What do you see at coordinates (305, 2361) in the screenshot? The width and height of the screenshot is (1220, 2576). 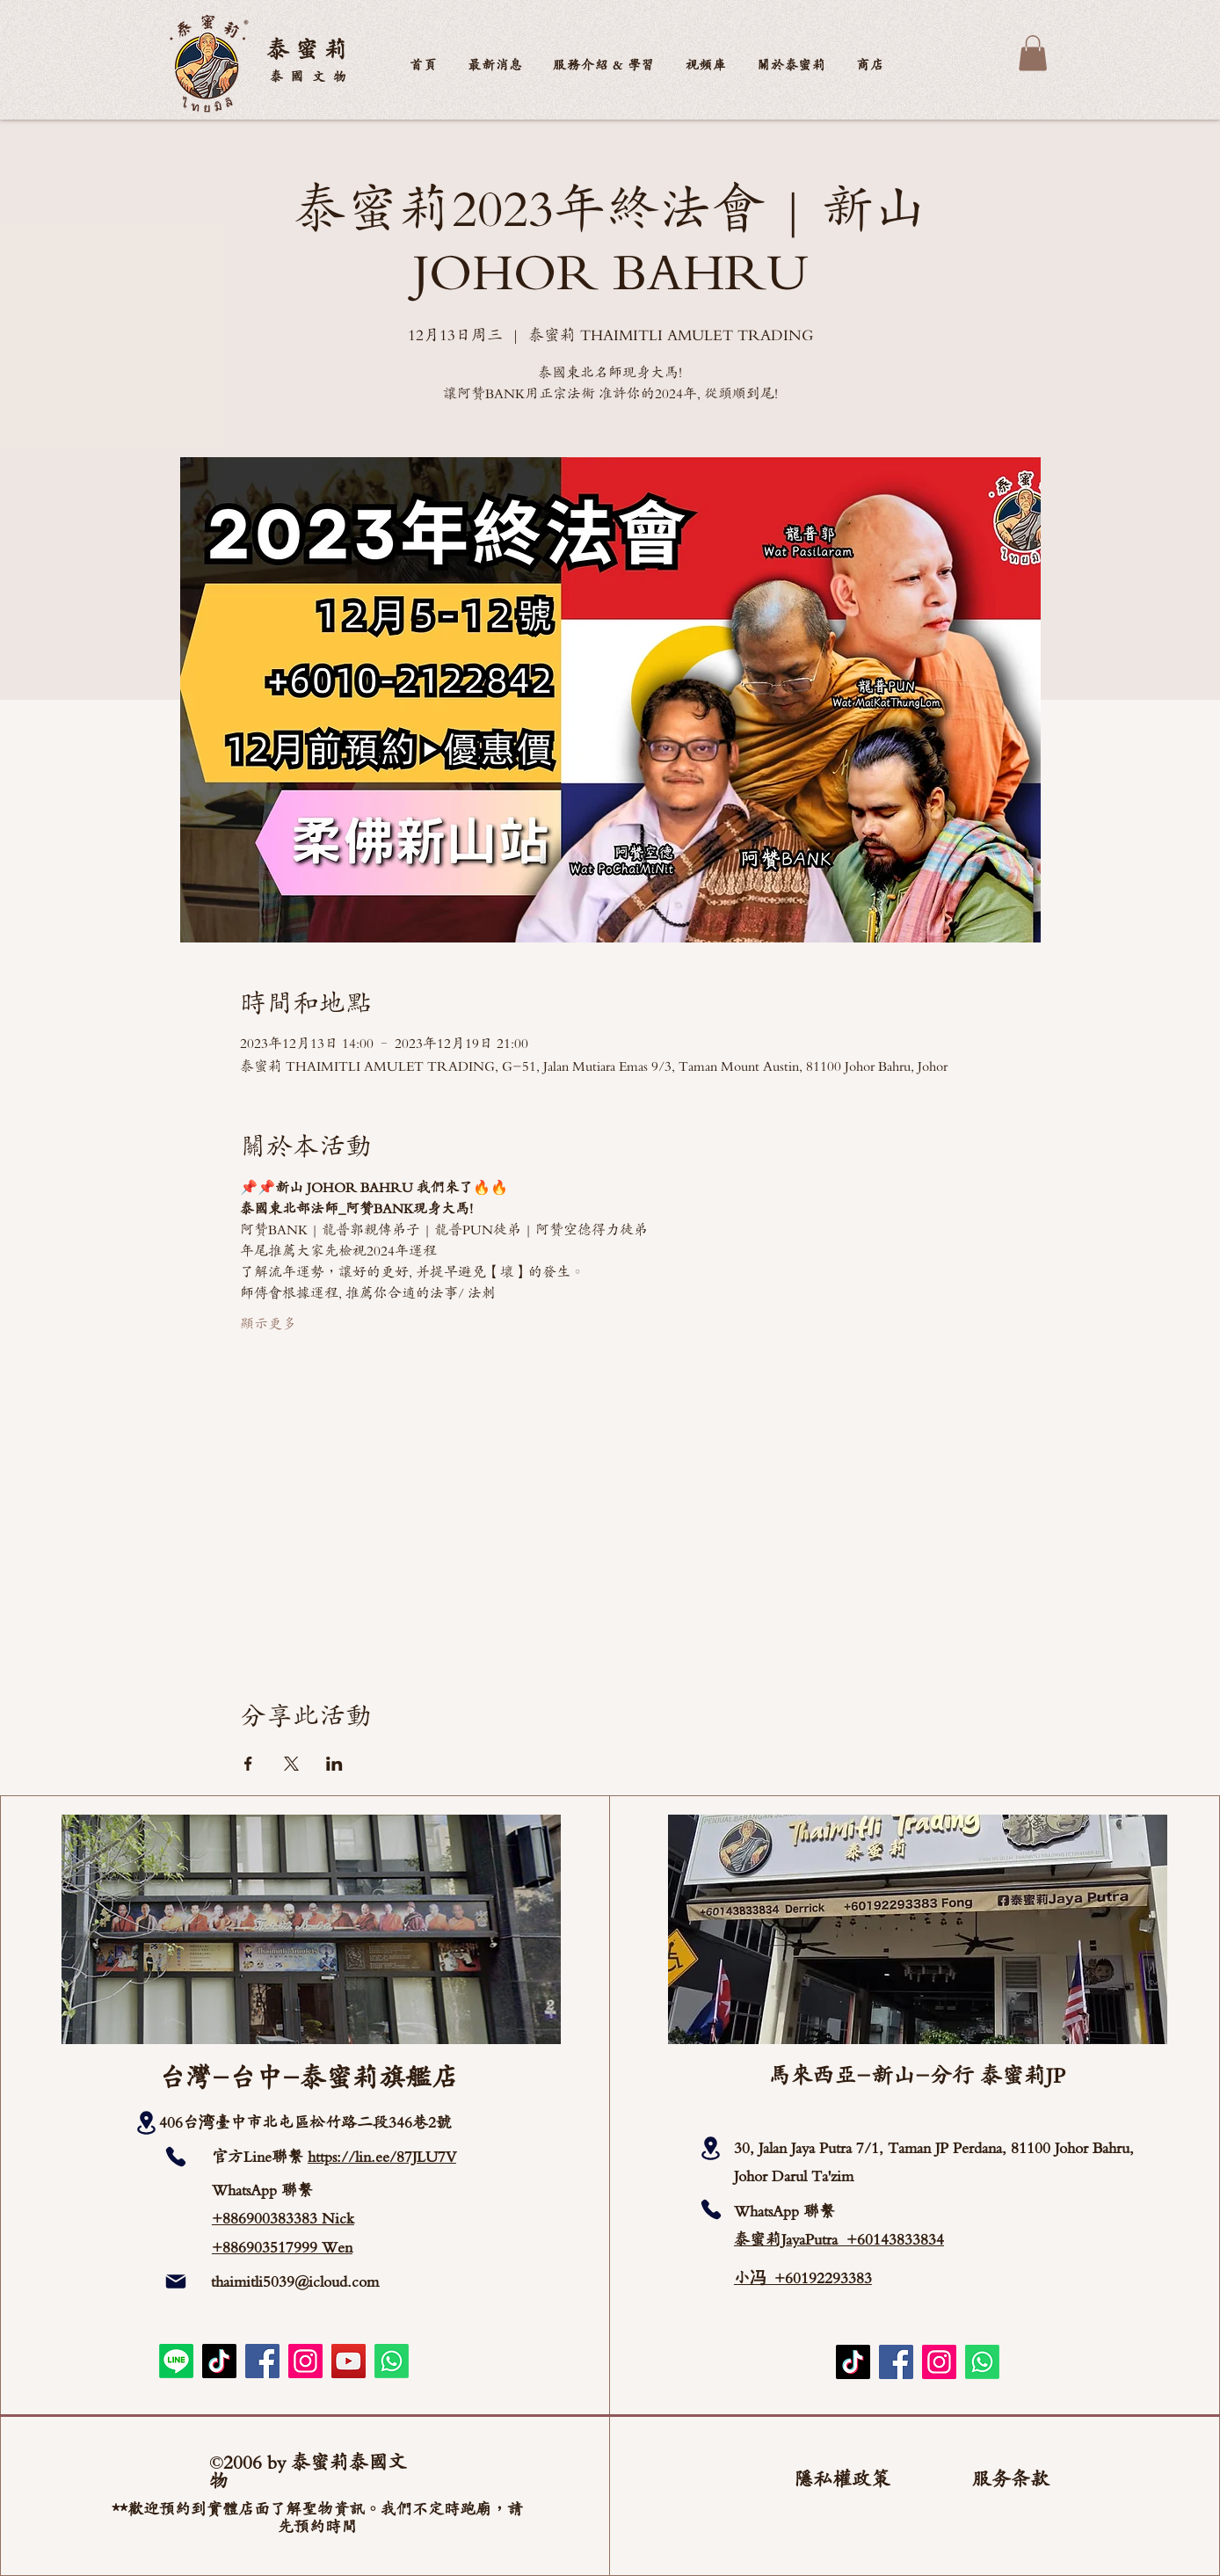 I see `[Instagram]` at bounding box center [305, 2361].